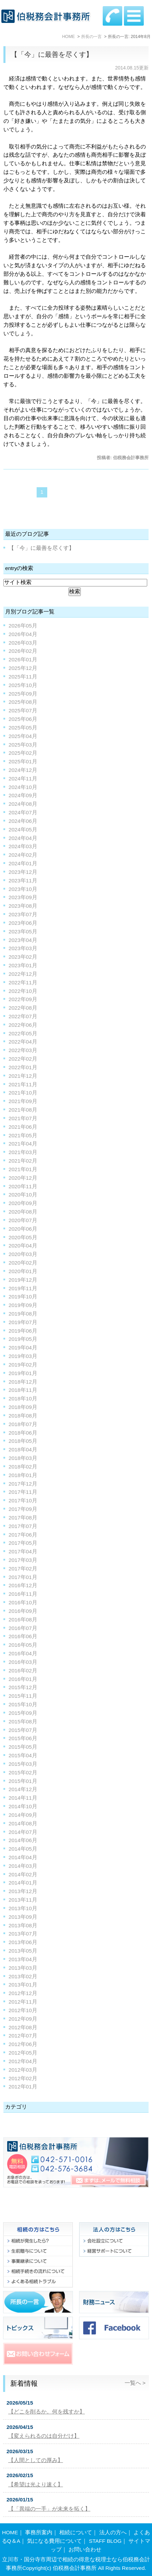 The width and height of the screenshot is (152, 2576). Describe the element at coordinates (23, 1050) in the screenshot. I see `2022年03月` at that location.